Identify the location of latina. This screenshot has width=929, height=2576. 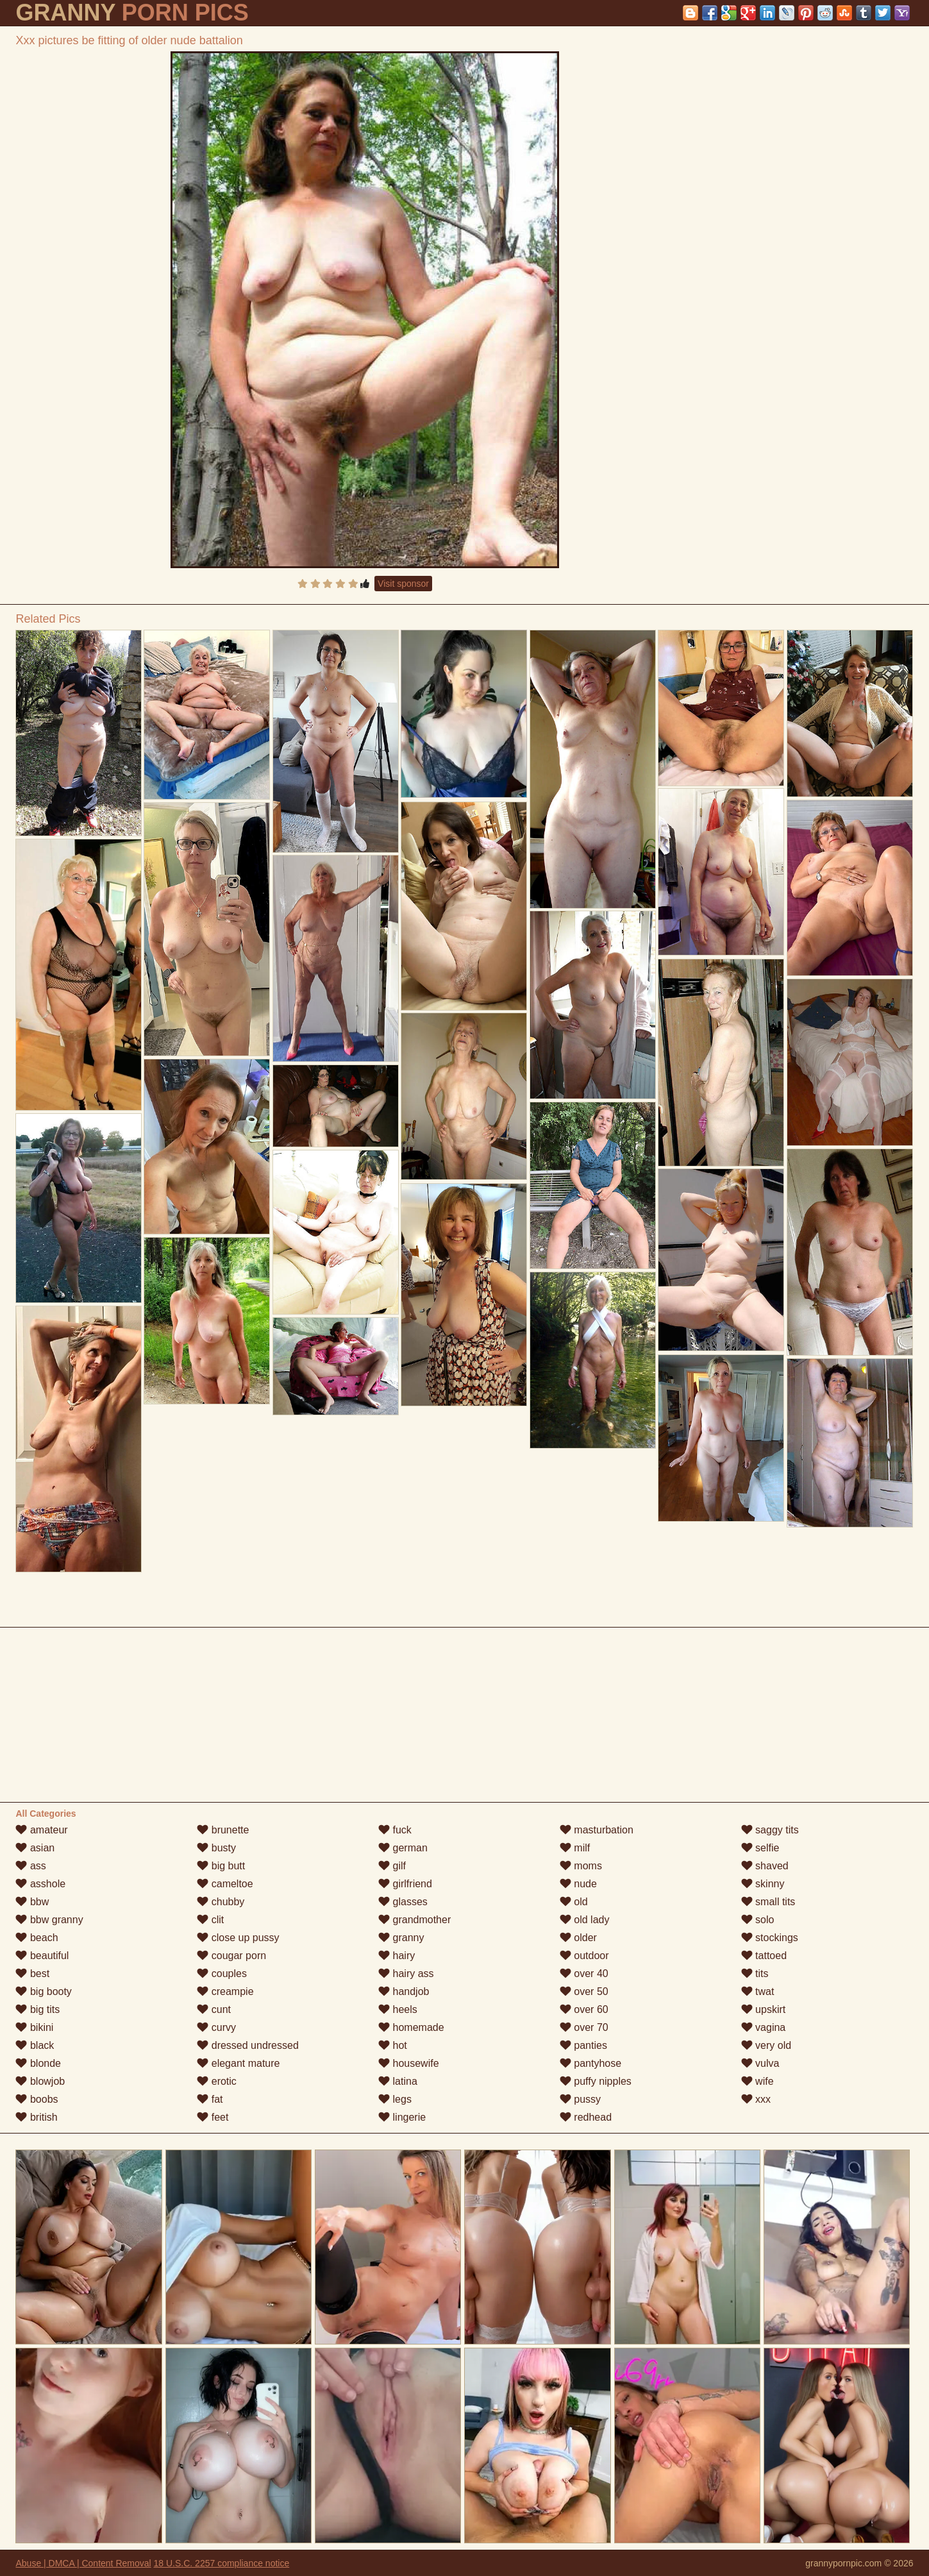
(397, 2081).